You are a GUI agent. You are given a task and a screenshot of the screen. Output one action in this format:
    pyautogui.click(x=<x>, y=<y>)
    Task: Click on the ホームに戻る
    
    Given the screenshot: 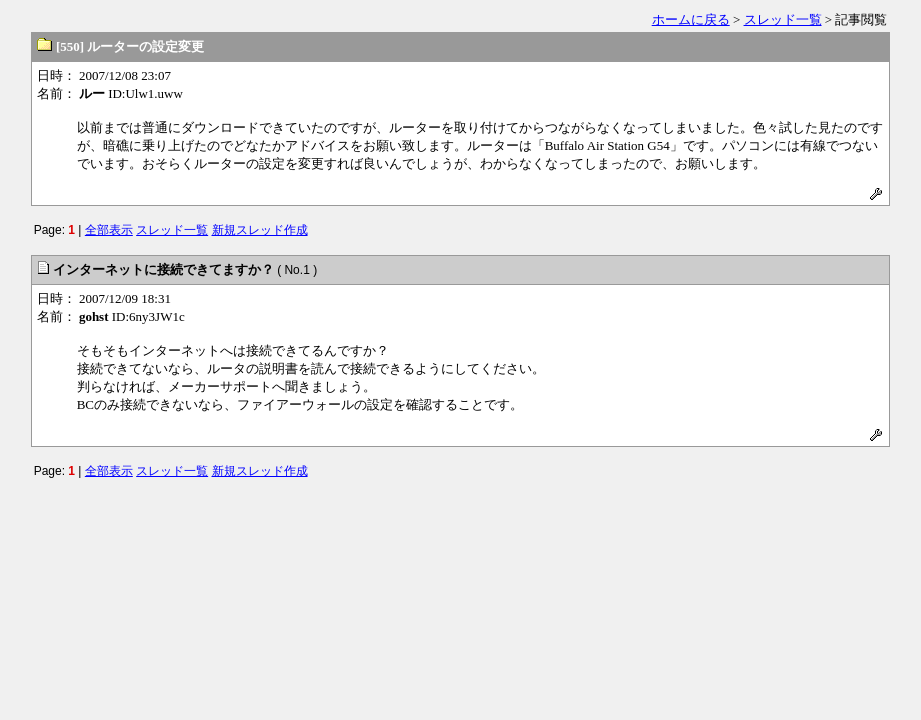 What is the action you would take?
    pyautogui.click(x=691, y=19)
    